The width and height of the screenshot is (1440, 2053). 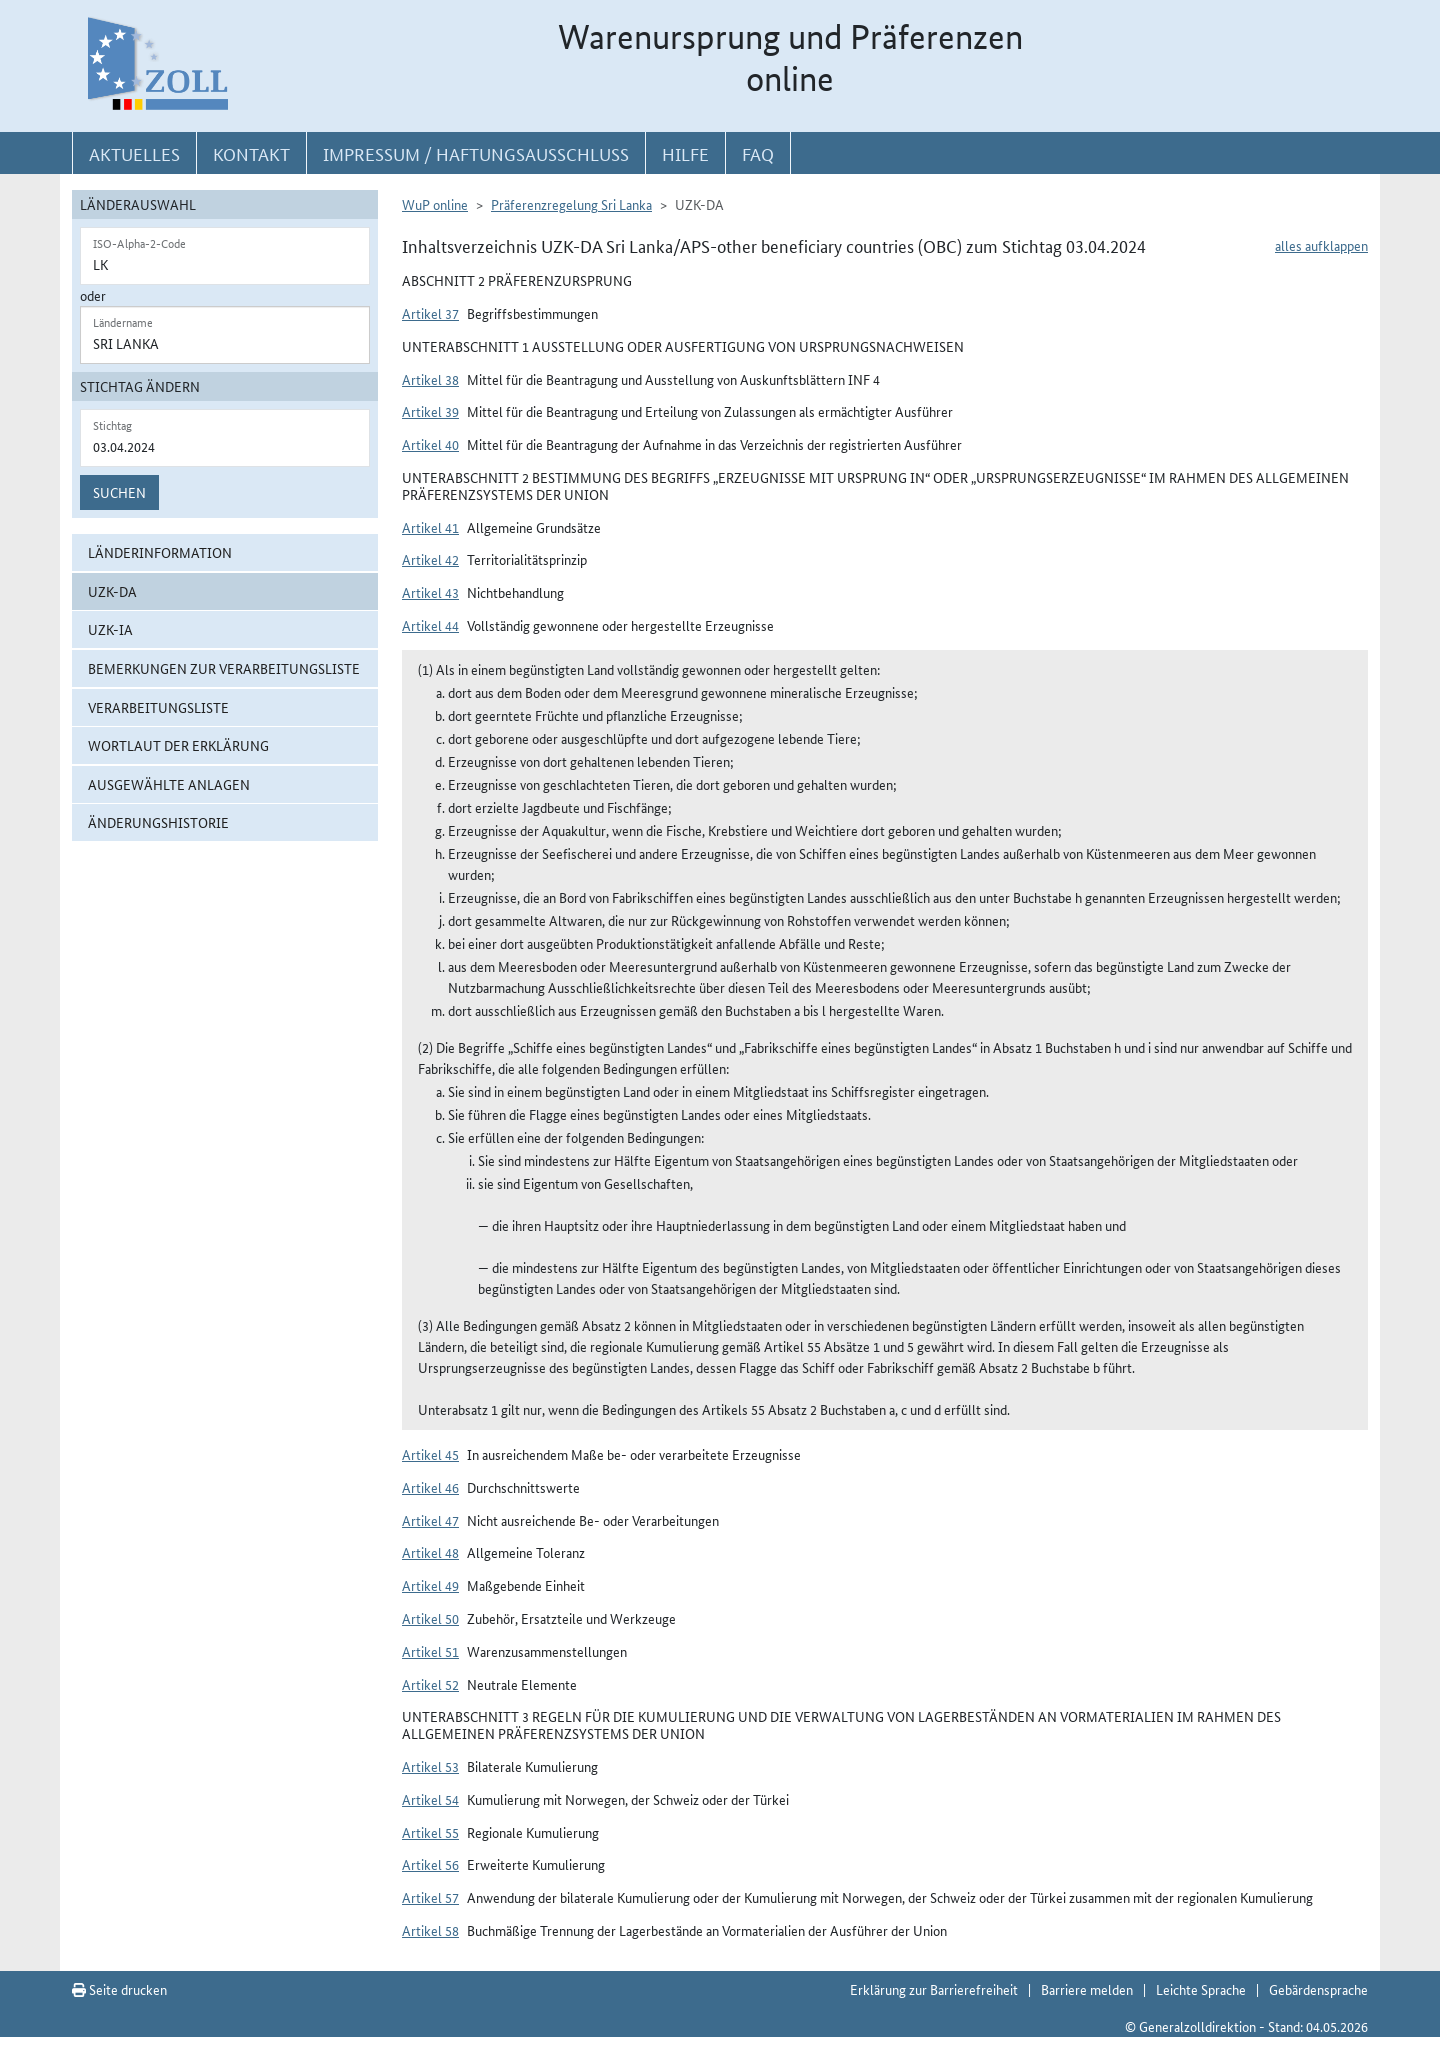 I want to click on Artikel 52 [button], so click(x=430, y=1684).